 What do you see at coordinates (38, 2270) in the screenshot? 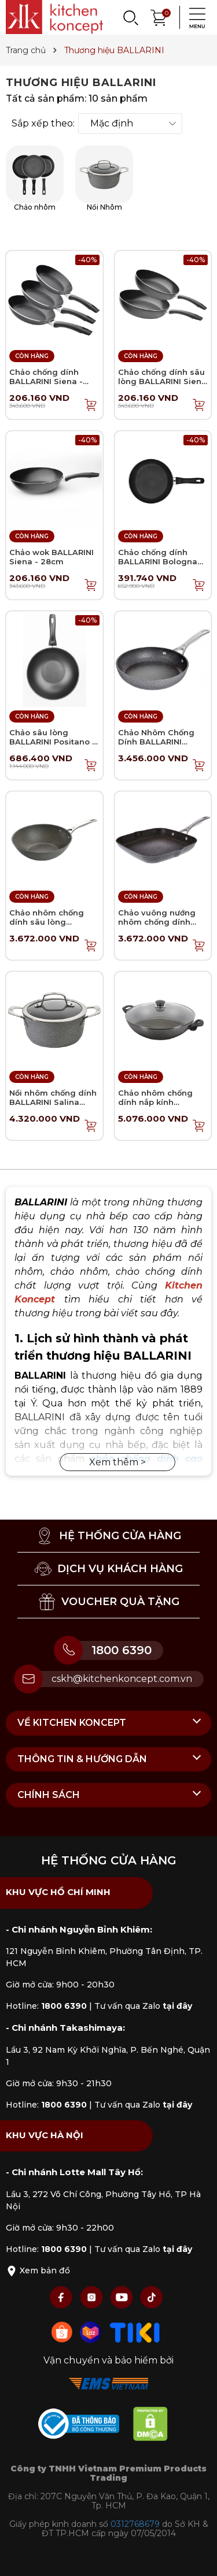
I see `Xem bản đồ` at bounding box center [38, 2270].